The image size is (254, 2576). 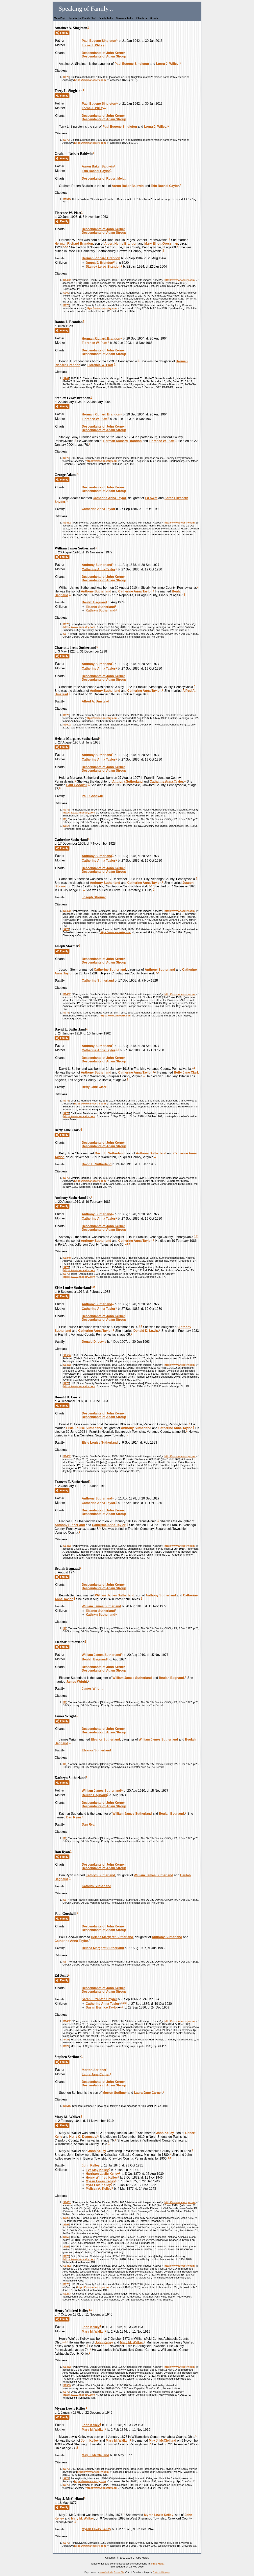 What do you see at coordinates (66, 2224) in the screenshot?
I see `S693` at bounding box center [66, 2224].